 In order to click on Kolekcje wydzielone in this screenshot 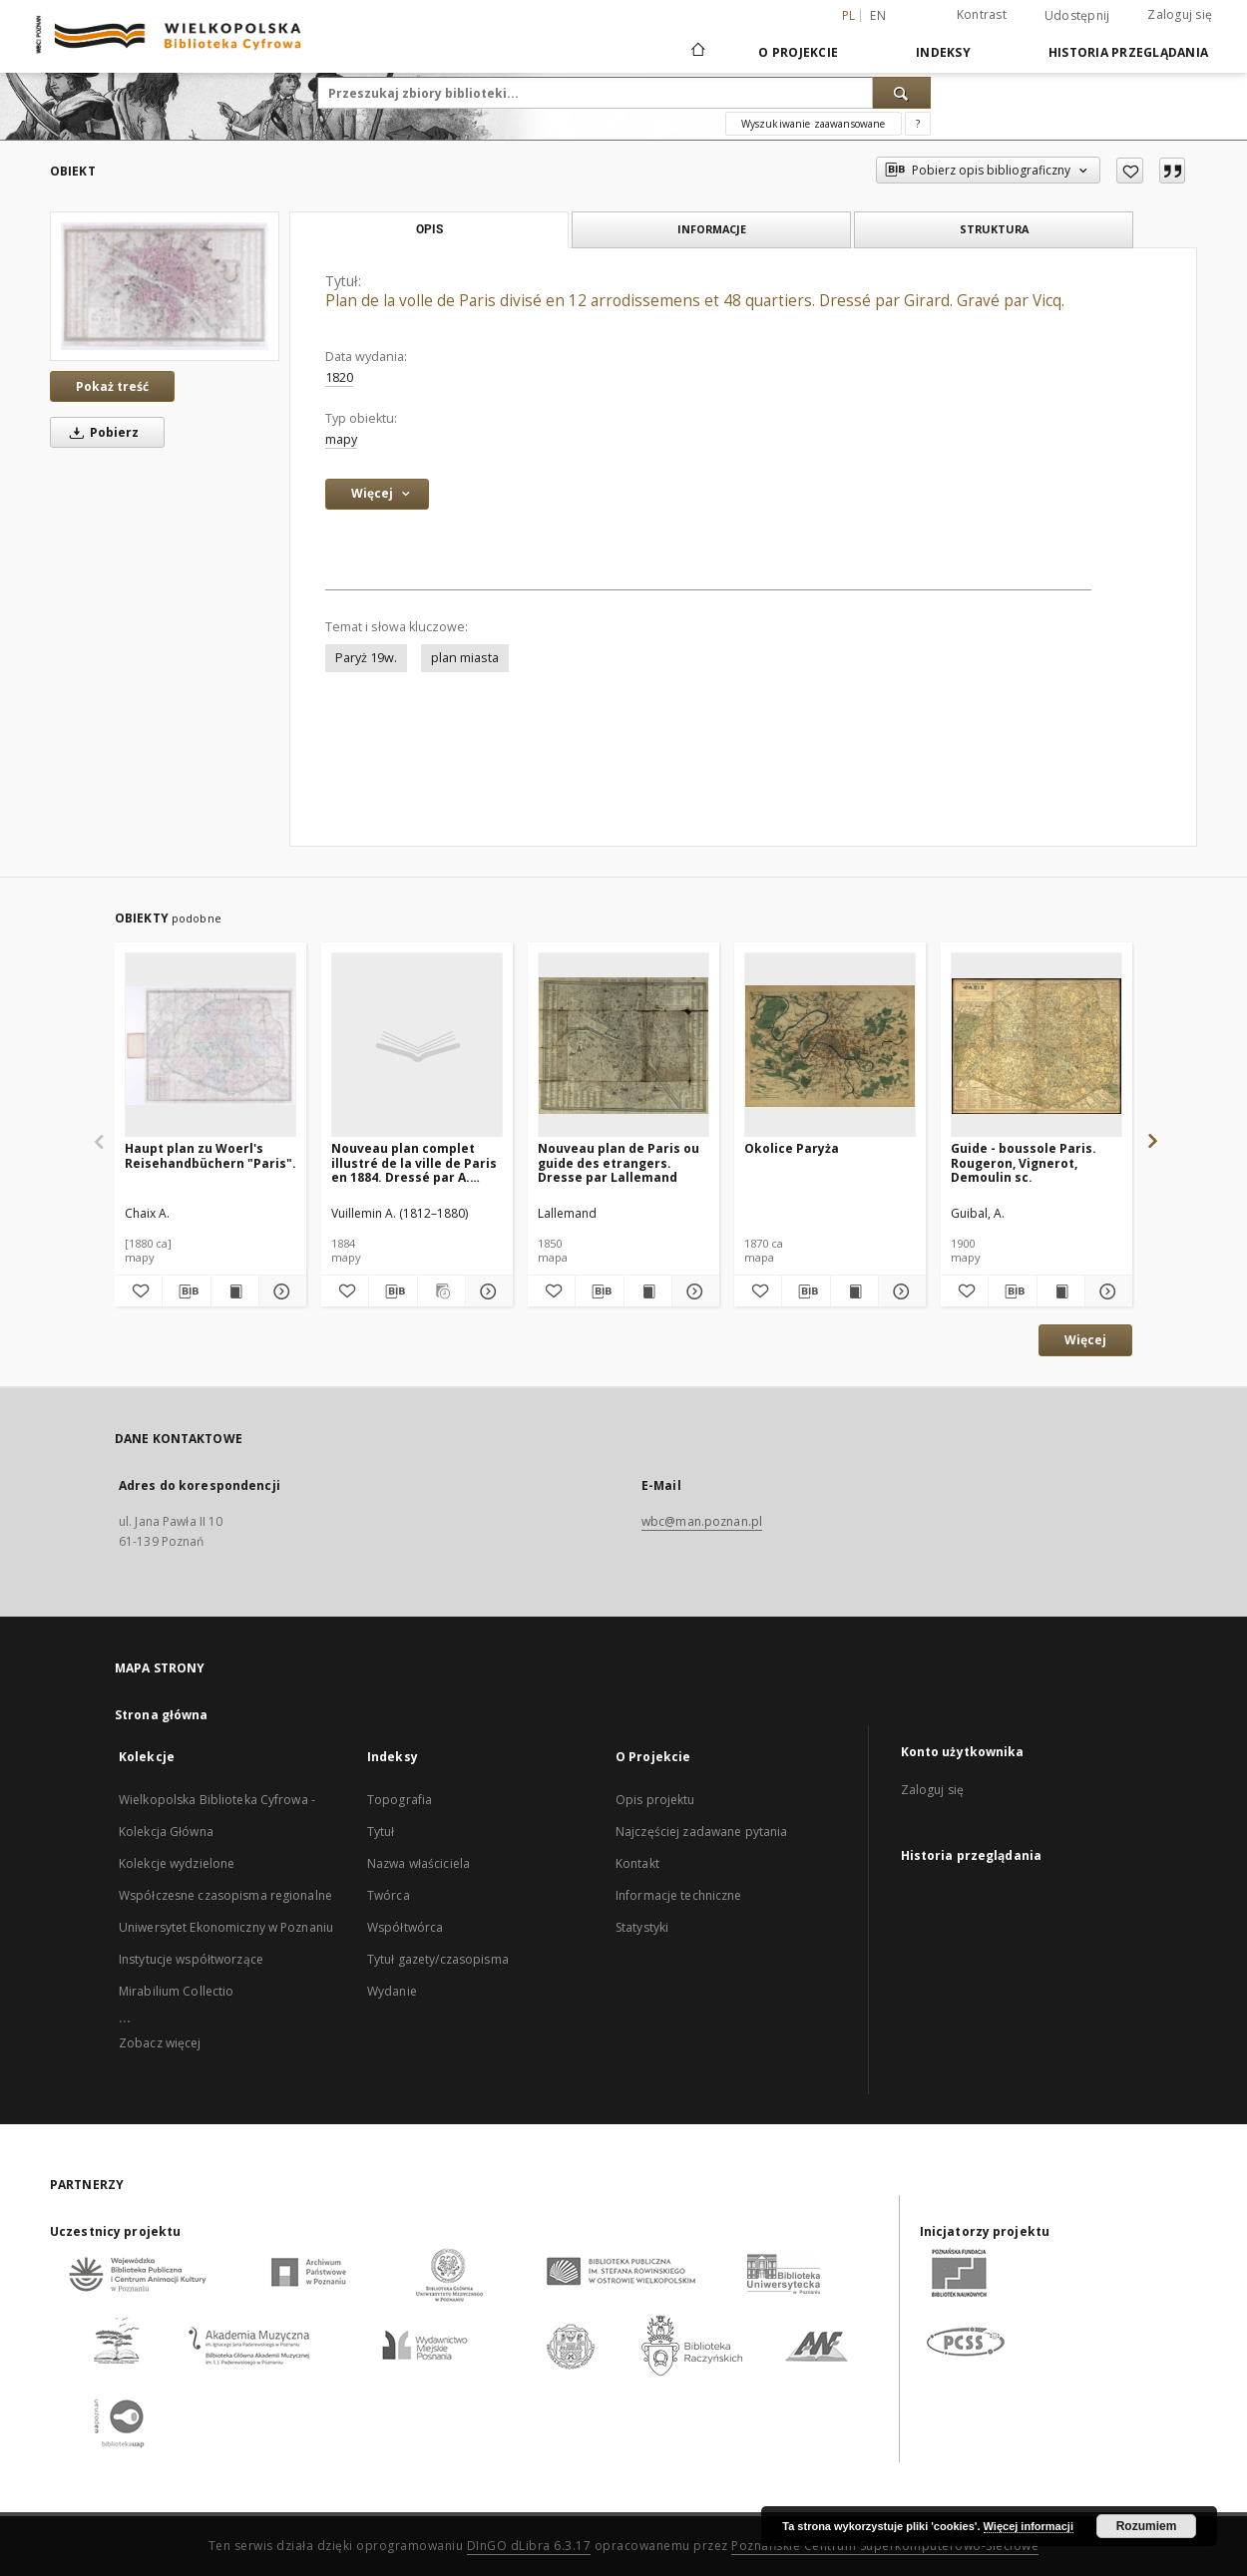, I will do `click(176, 1863)`.